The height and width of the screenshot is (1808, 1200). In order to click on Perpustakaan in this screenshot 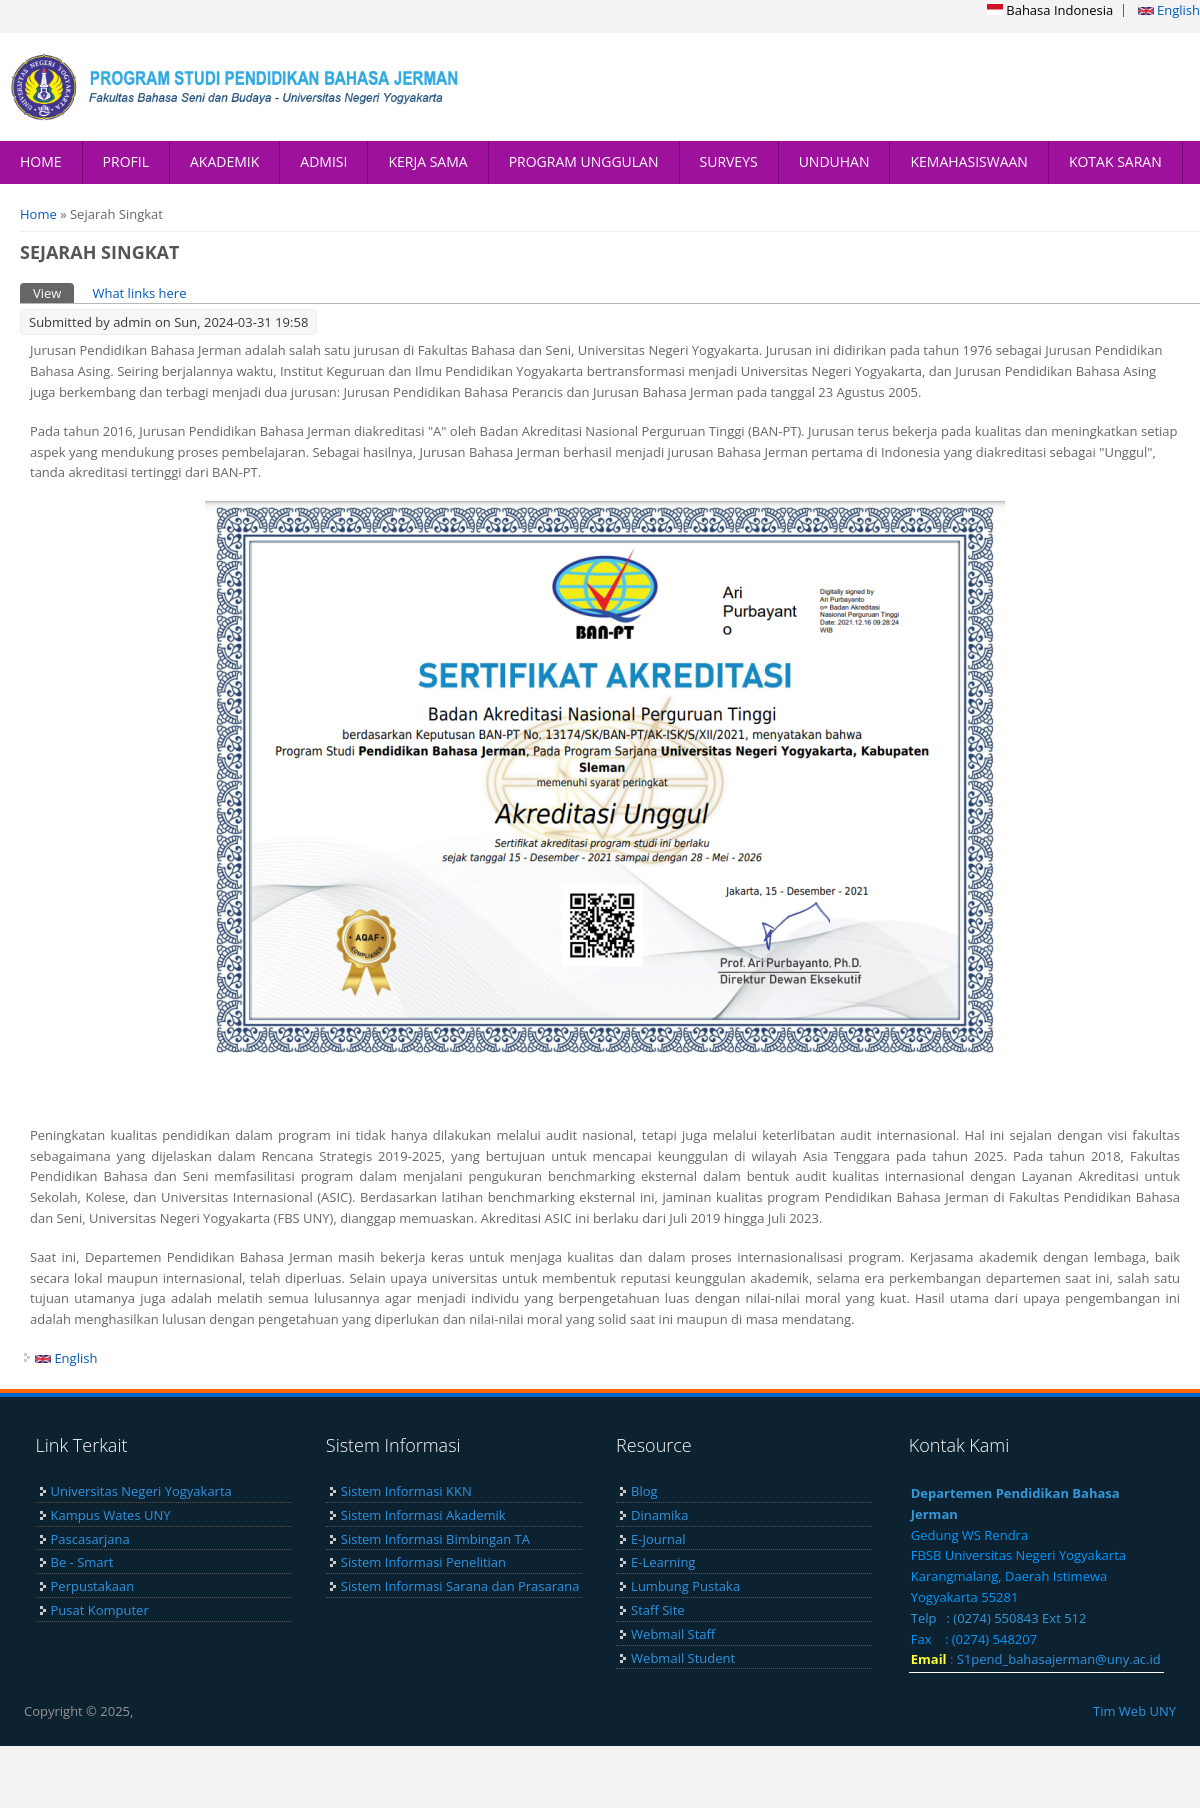, I will do `click(93, 1586)`.